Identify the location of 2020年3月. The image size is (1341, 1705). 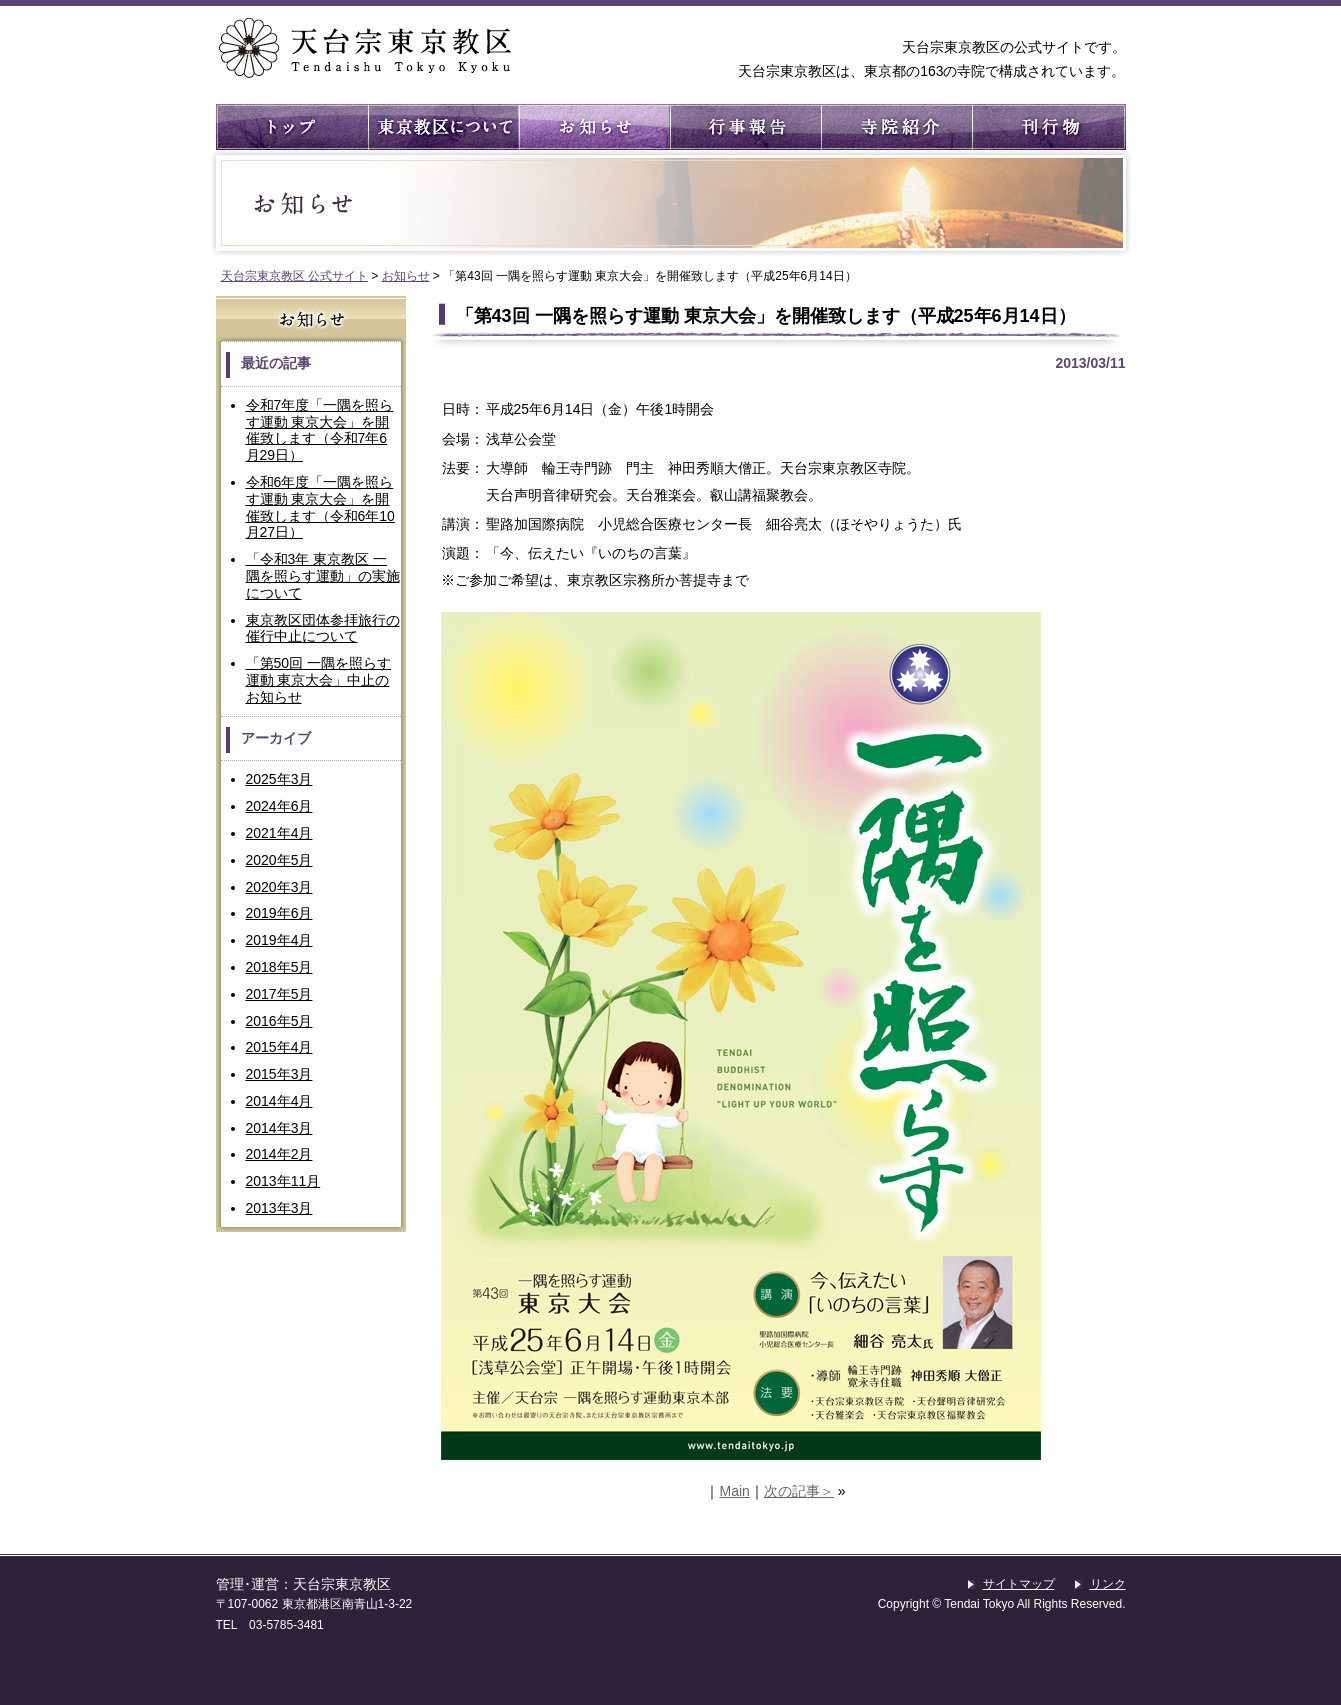
(279, 887).